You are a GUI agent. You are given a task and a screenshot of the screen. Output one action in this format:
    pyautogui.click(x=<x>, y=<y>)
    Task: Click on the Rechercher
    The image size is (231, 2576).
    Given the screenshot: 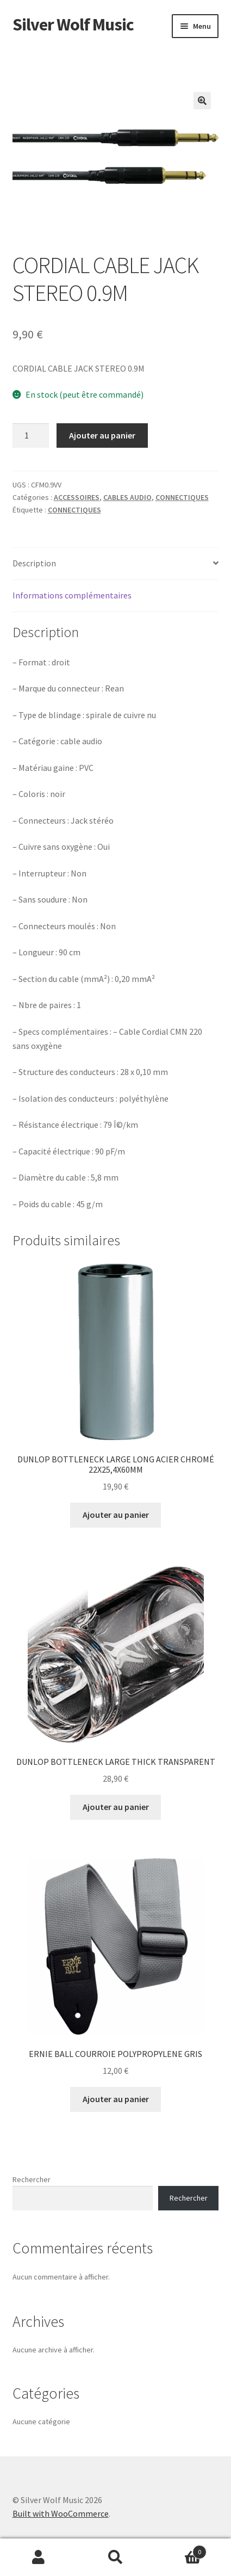 What is the action you would take?
    pyautogui.click(x=32, y=2179)
    